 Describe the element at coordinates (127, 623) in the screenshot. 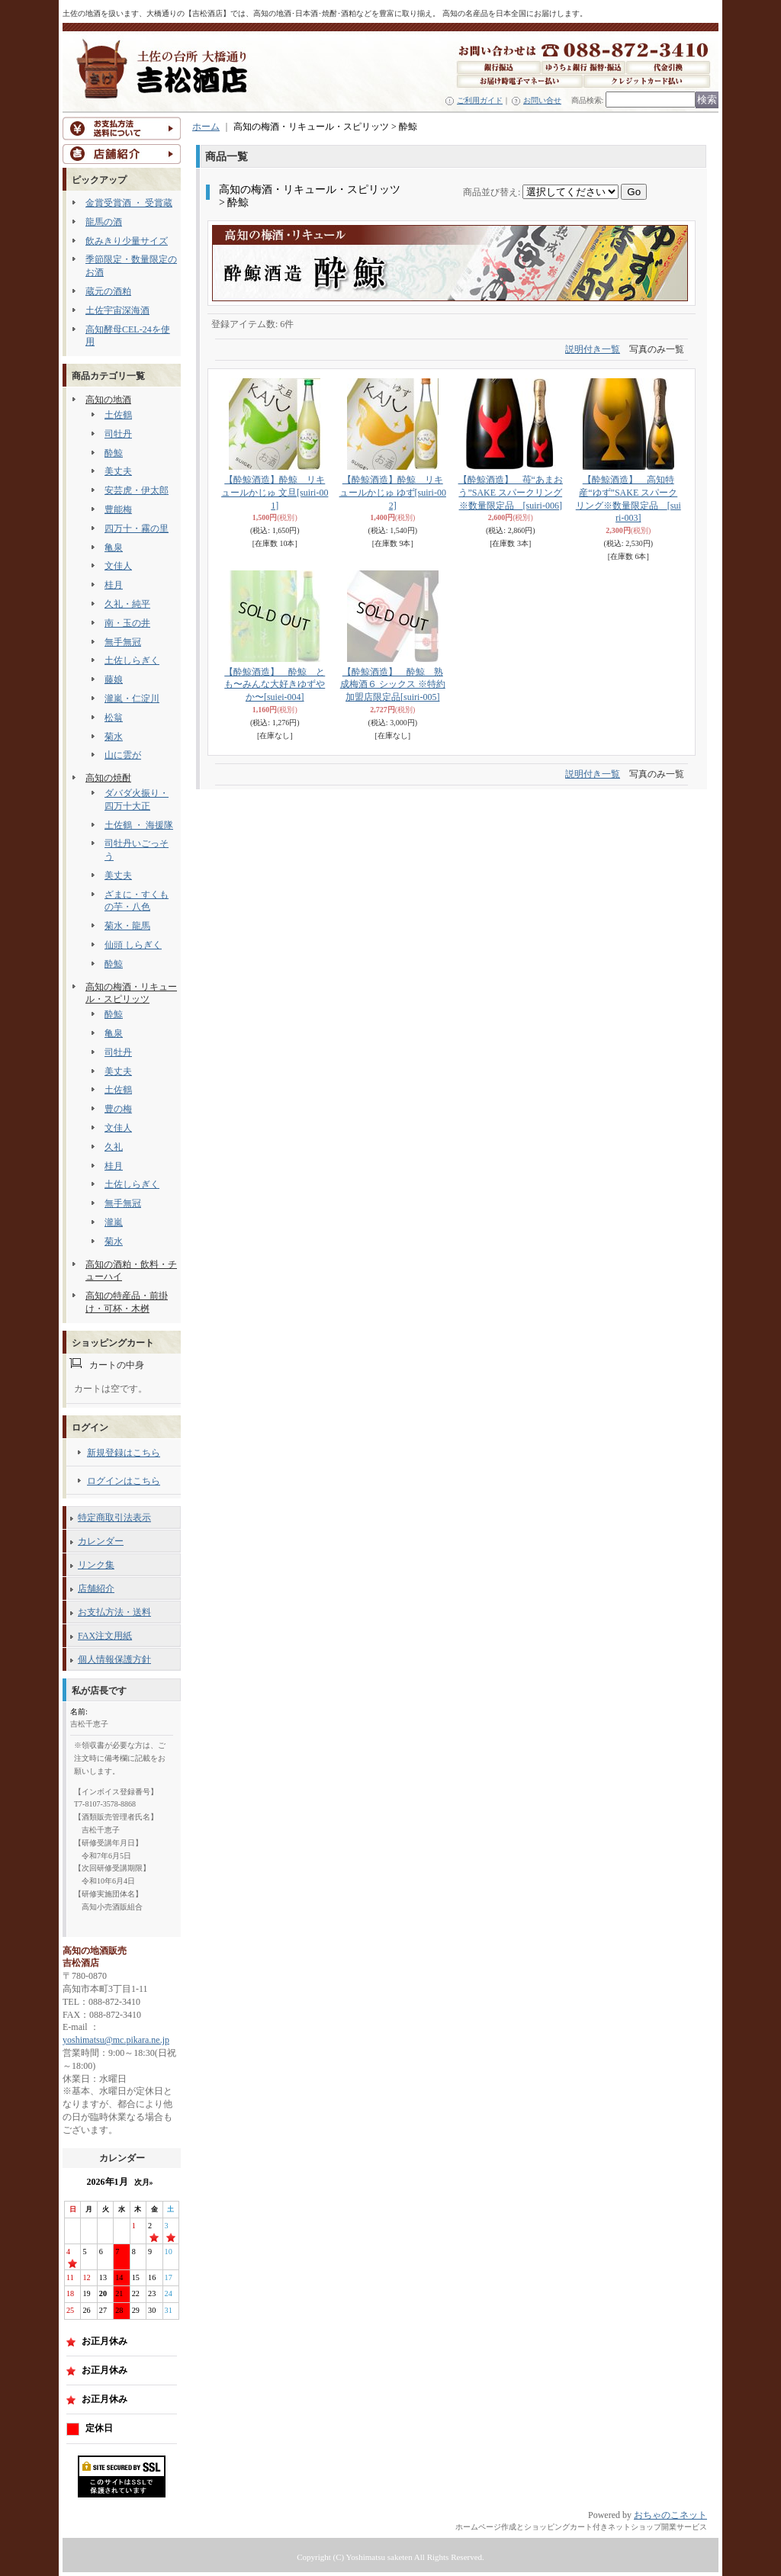

I see `南・玉の井` at that location.